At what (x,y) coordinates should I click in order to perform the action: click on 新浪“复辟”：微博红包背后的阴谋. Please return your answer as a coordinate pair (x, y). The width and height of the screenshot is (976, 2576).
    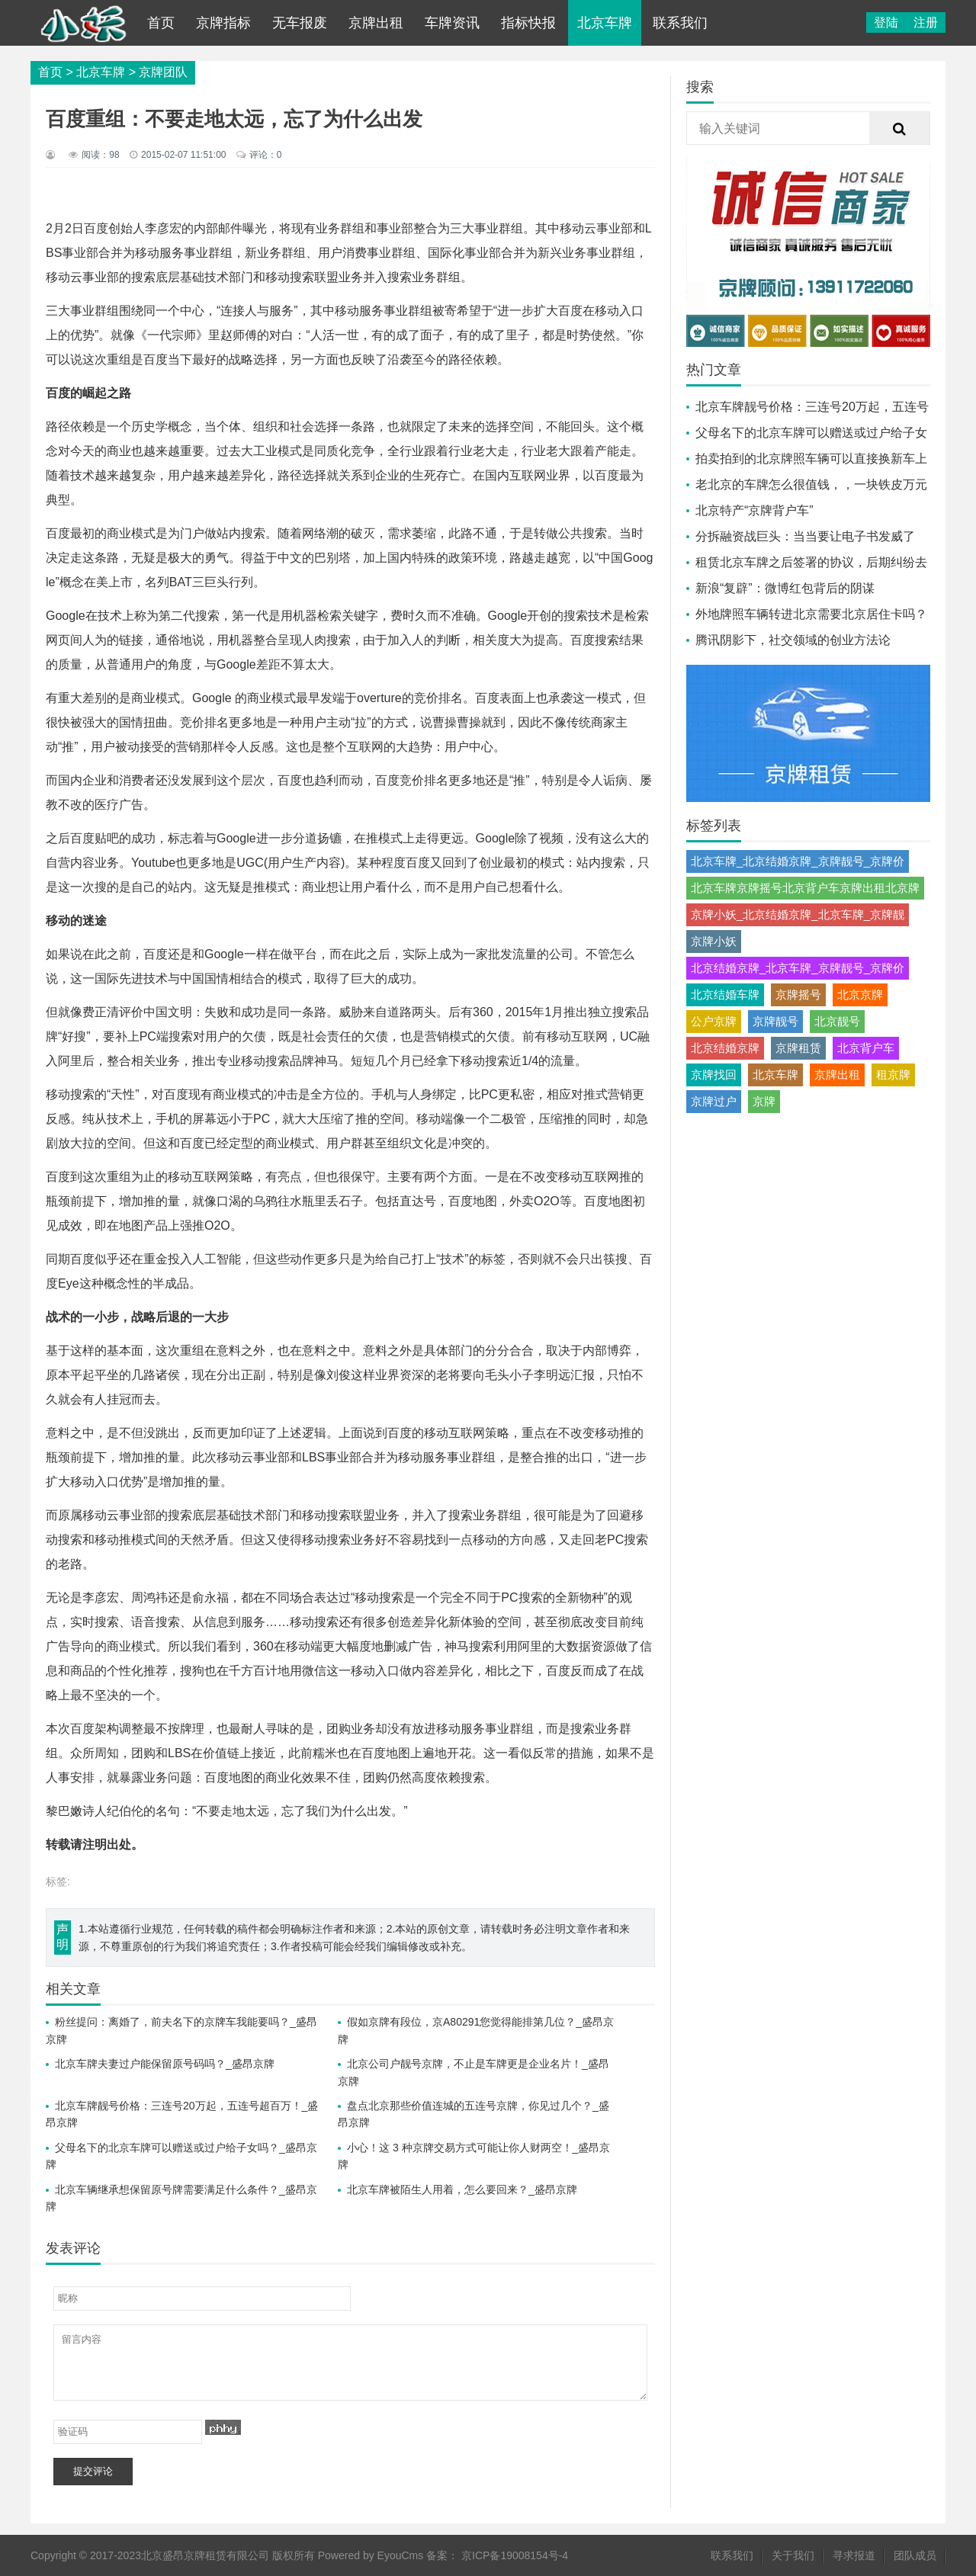
    Looking at the image, I should click on (785, 588).